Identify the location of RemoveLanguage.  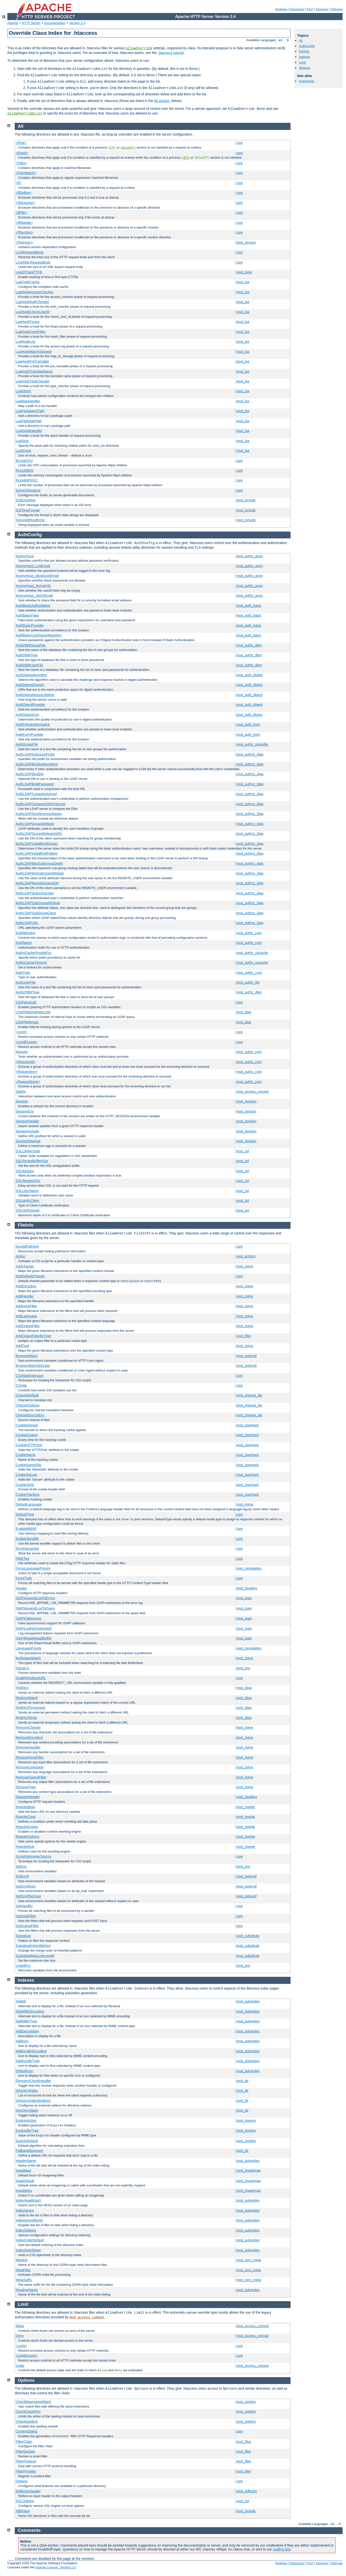
(30, 1767).